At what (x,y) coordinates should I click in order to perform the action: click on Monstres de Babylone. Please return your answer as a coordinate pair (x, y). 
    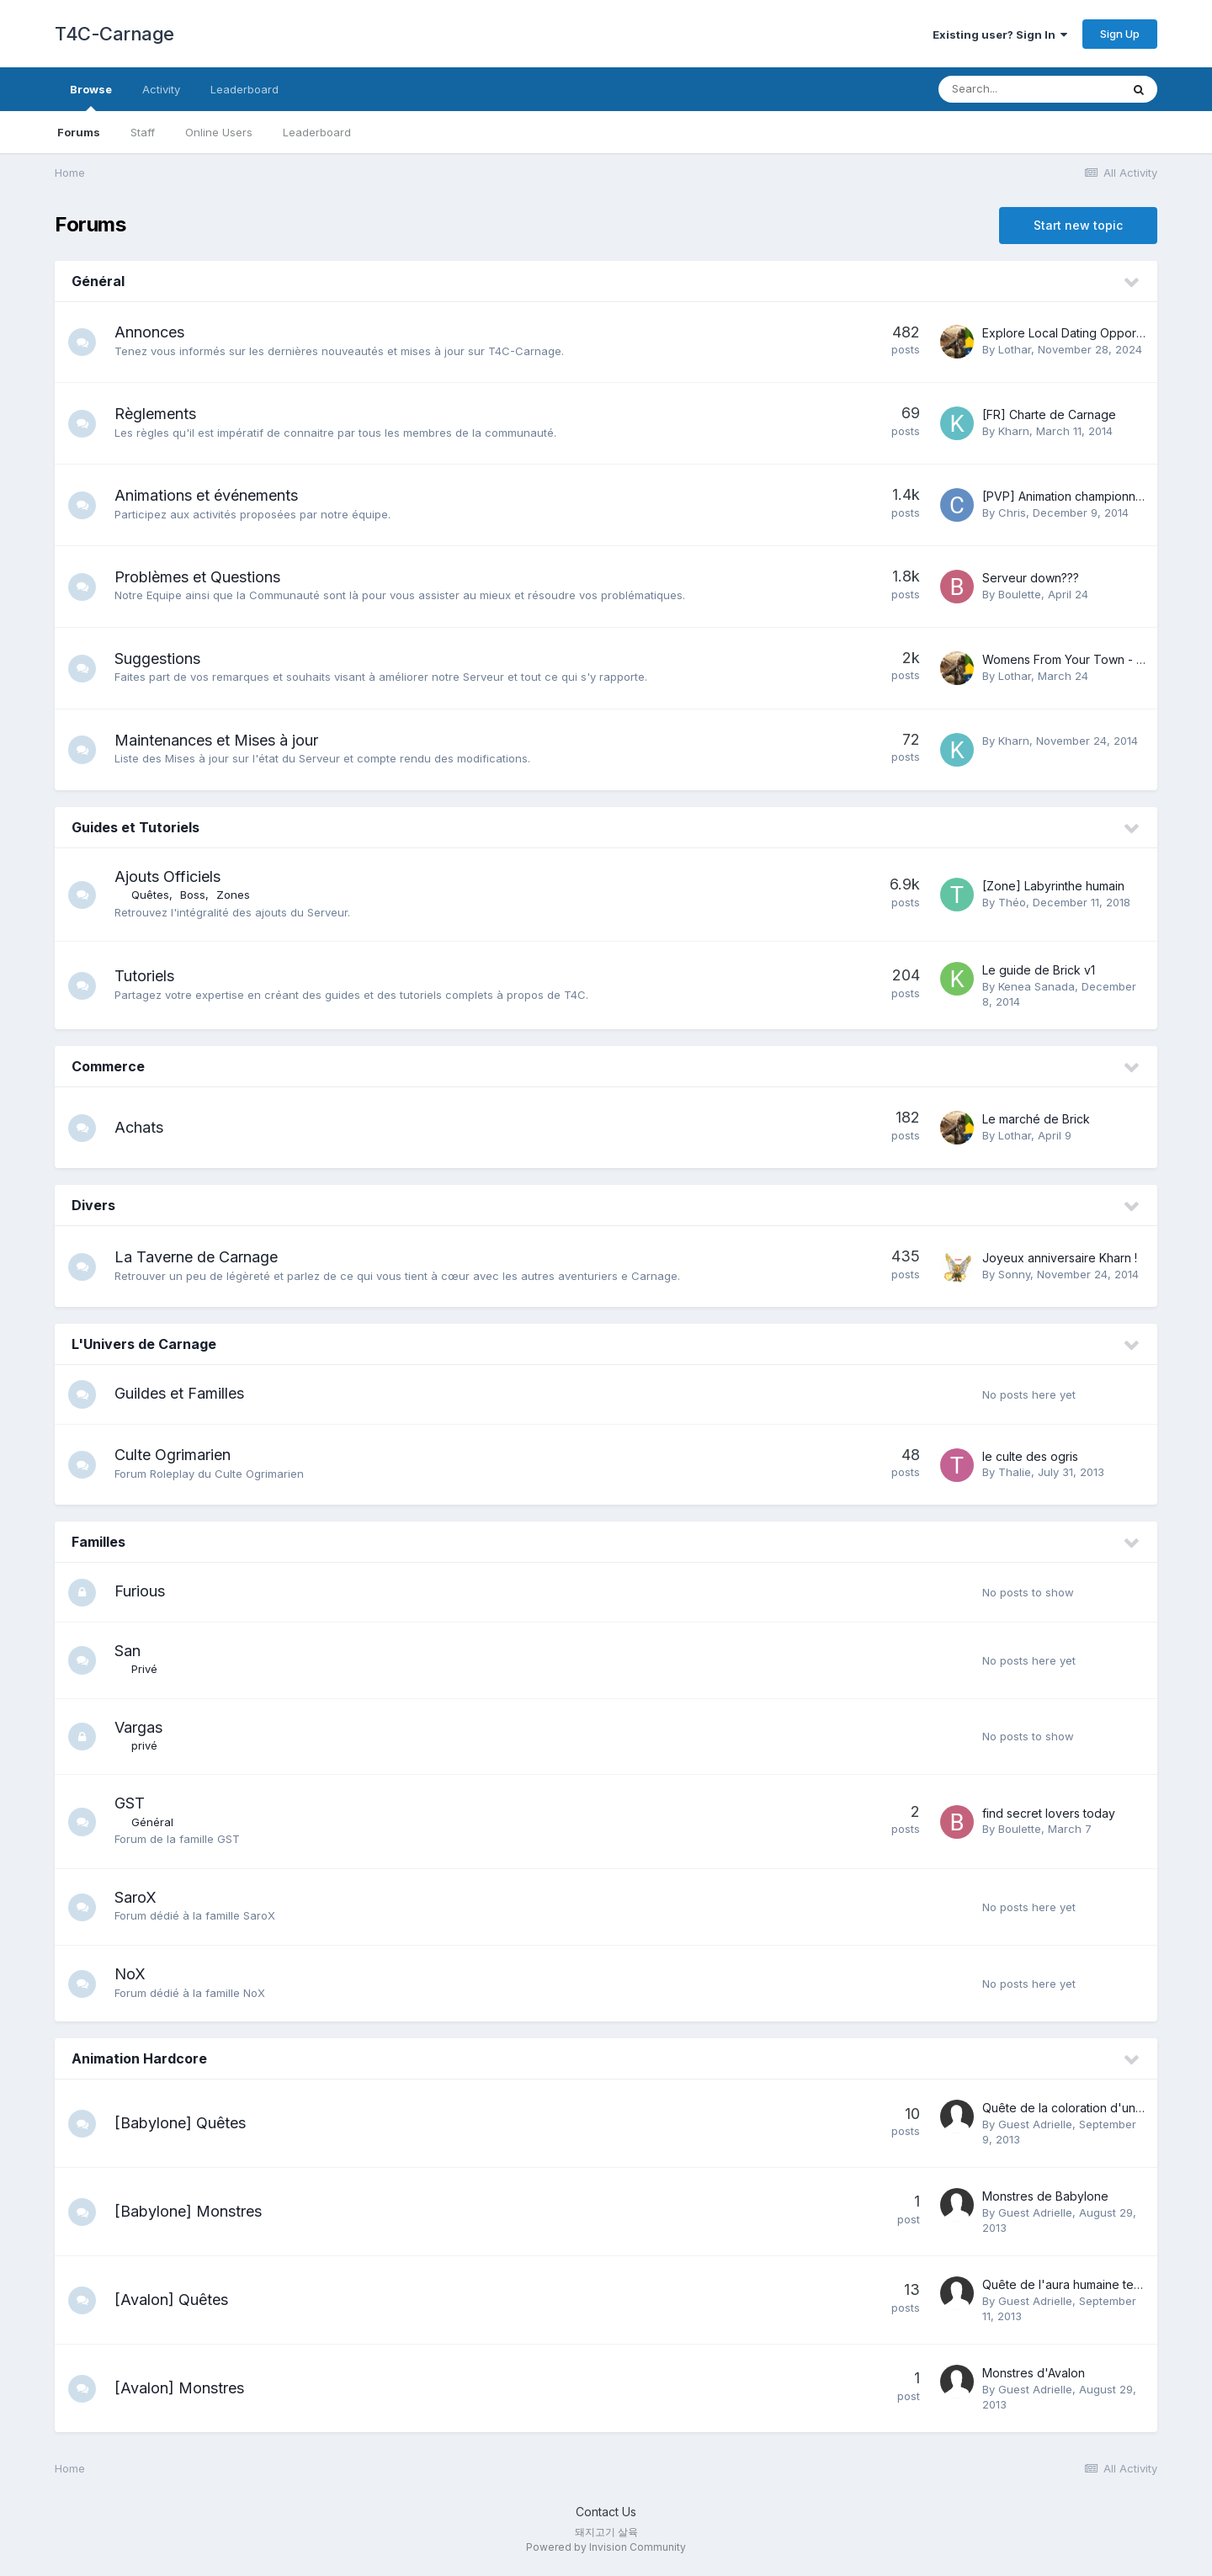
    Looking at the image, I should click on (1045, 2200).